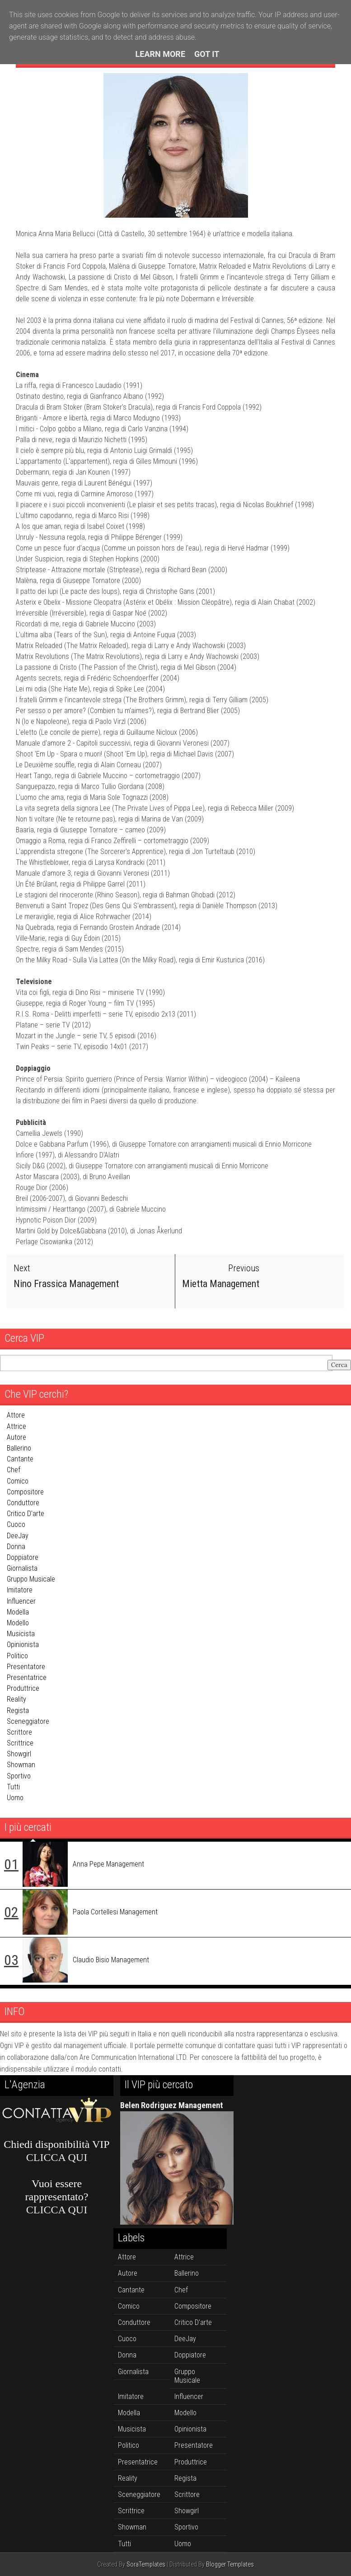 This screenshot has width=351, height=2576. I want to click on presentatrice, so click(27, 1677).